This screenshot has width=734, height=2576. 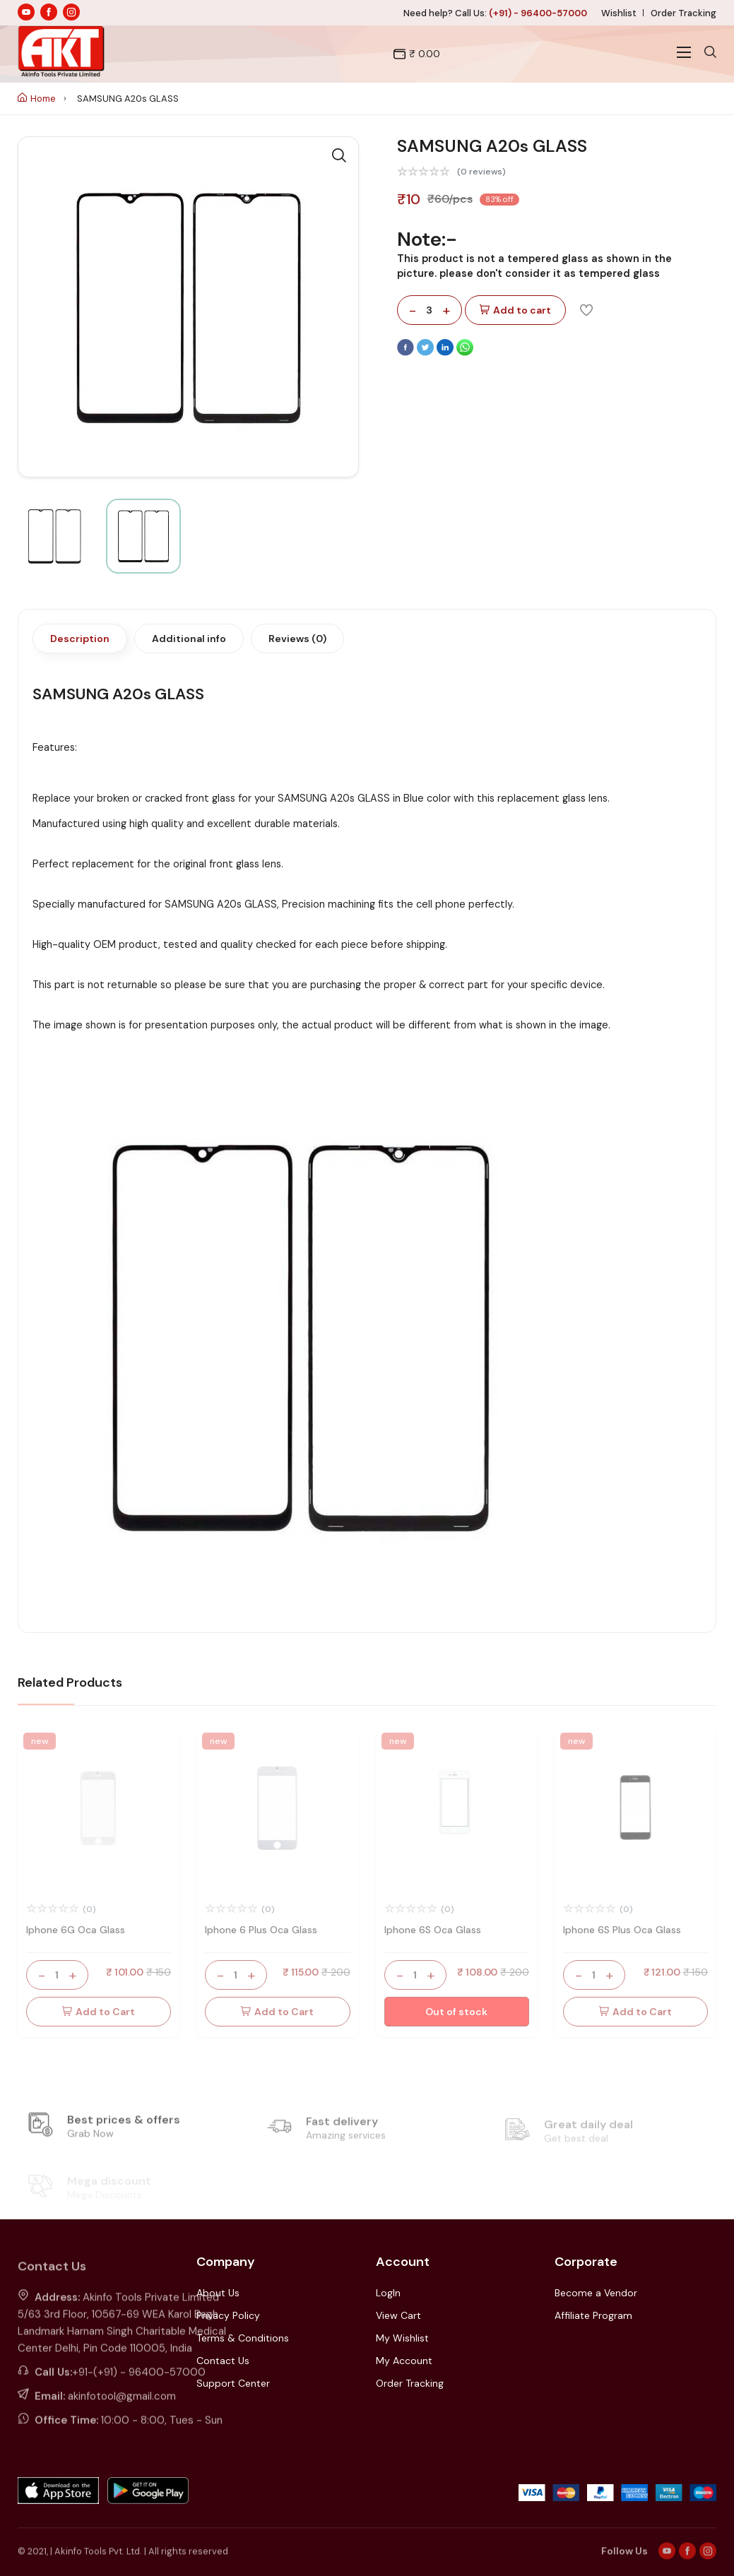 I want to click on Support Center, so click(x=233, y=2383).